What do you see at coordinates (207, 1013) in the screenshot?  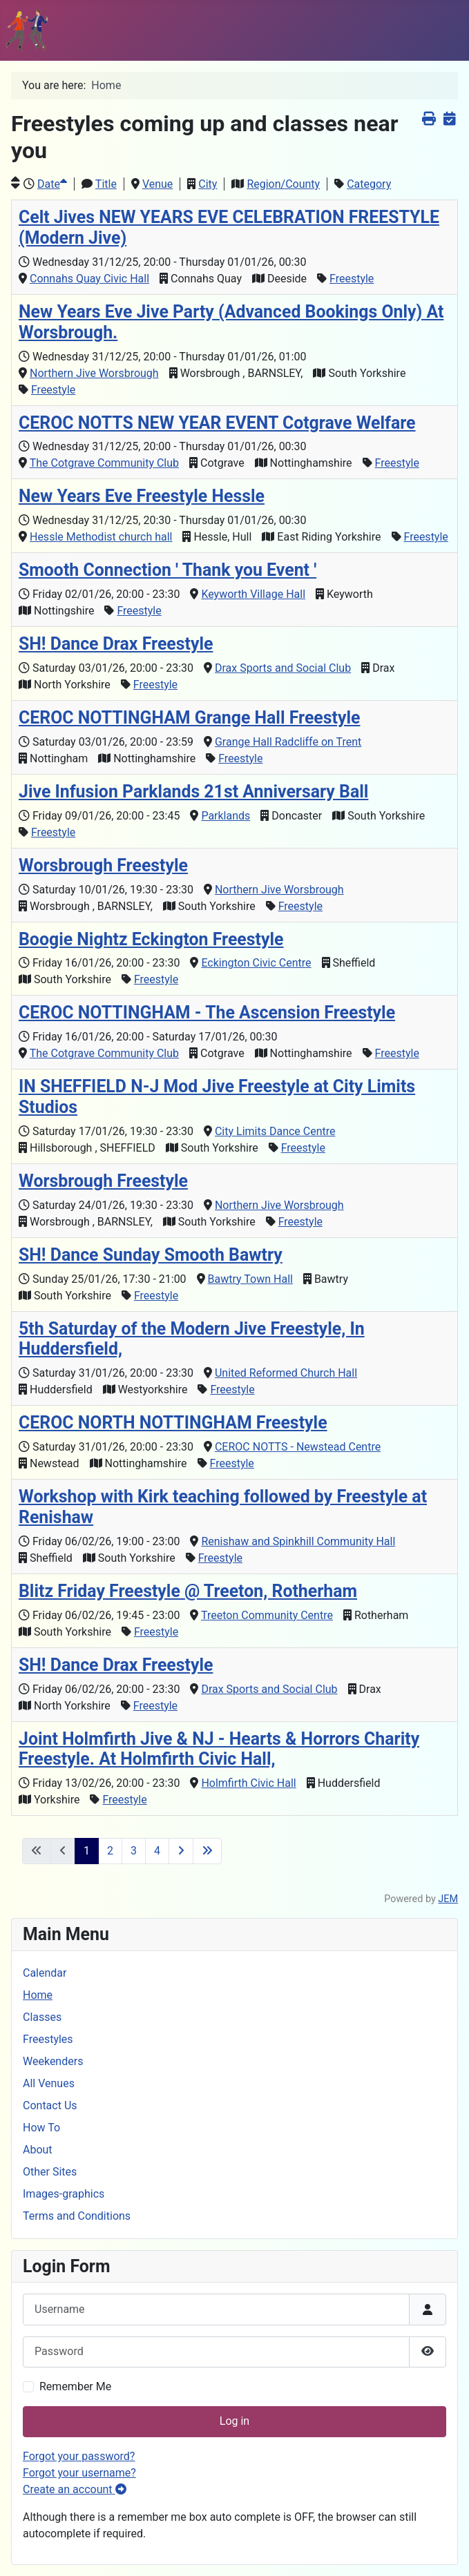 I see `CEROC NOTTINGHAM - The Ascension Freestyle` at bounding box center [207, 1013].